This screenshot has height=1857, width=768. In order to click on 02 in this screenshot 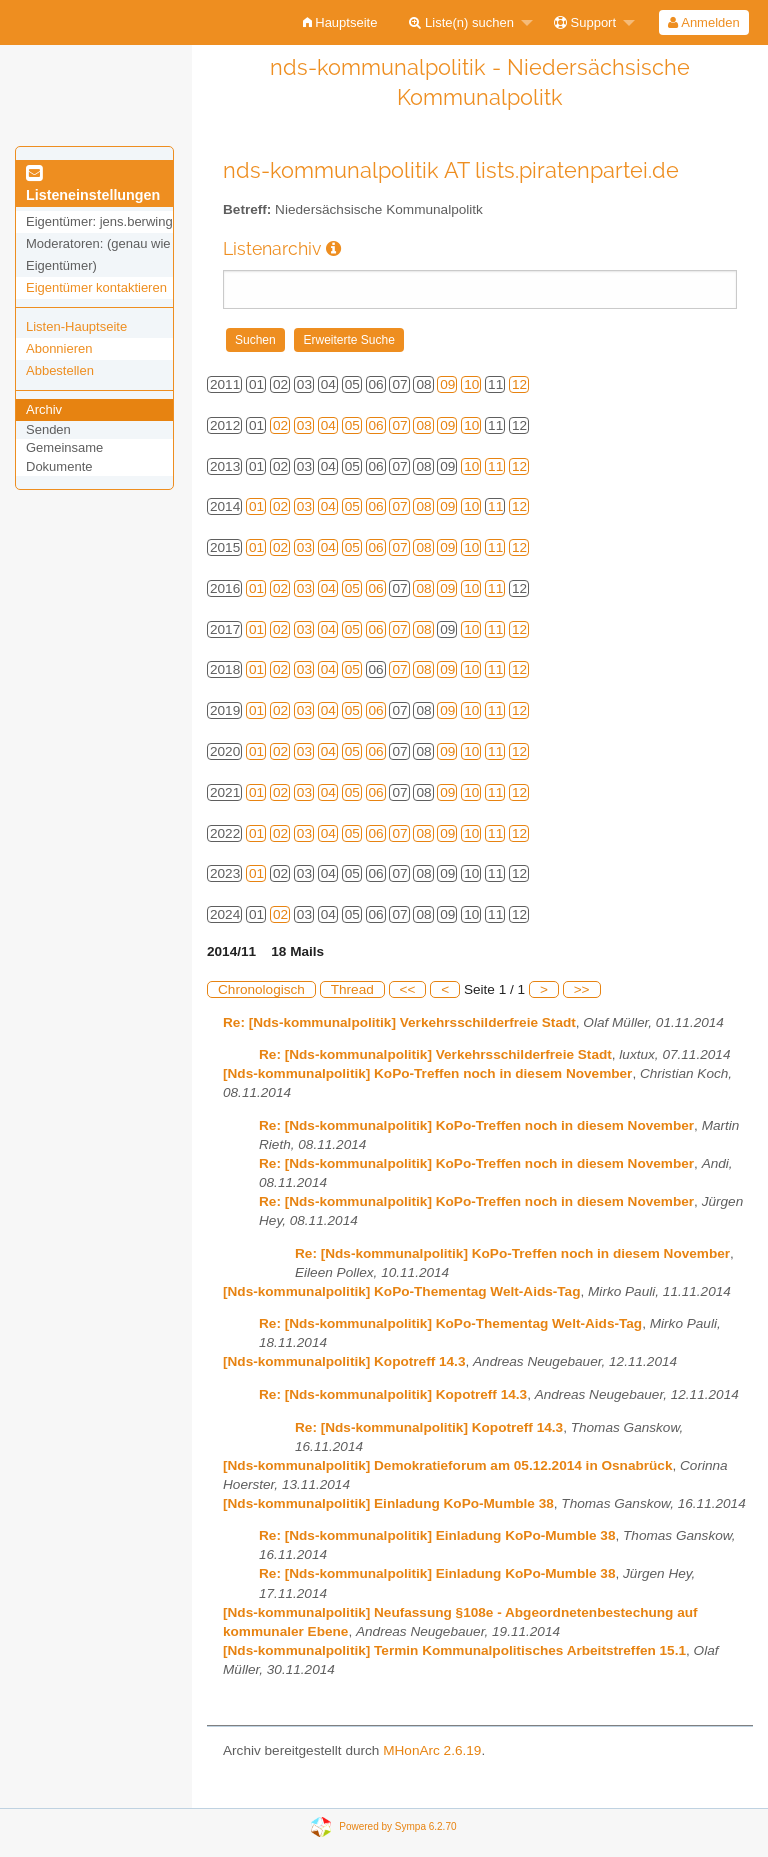, I will do `click(280, 425)`.